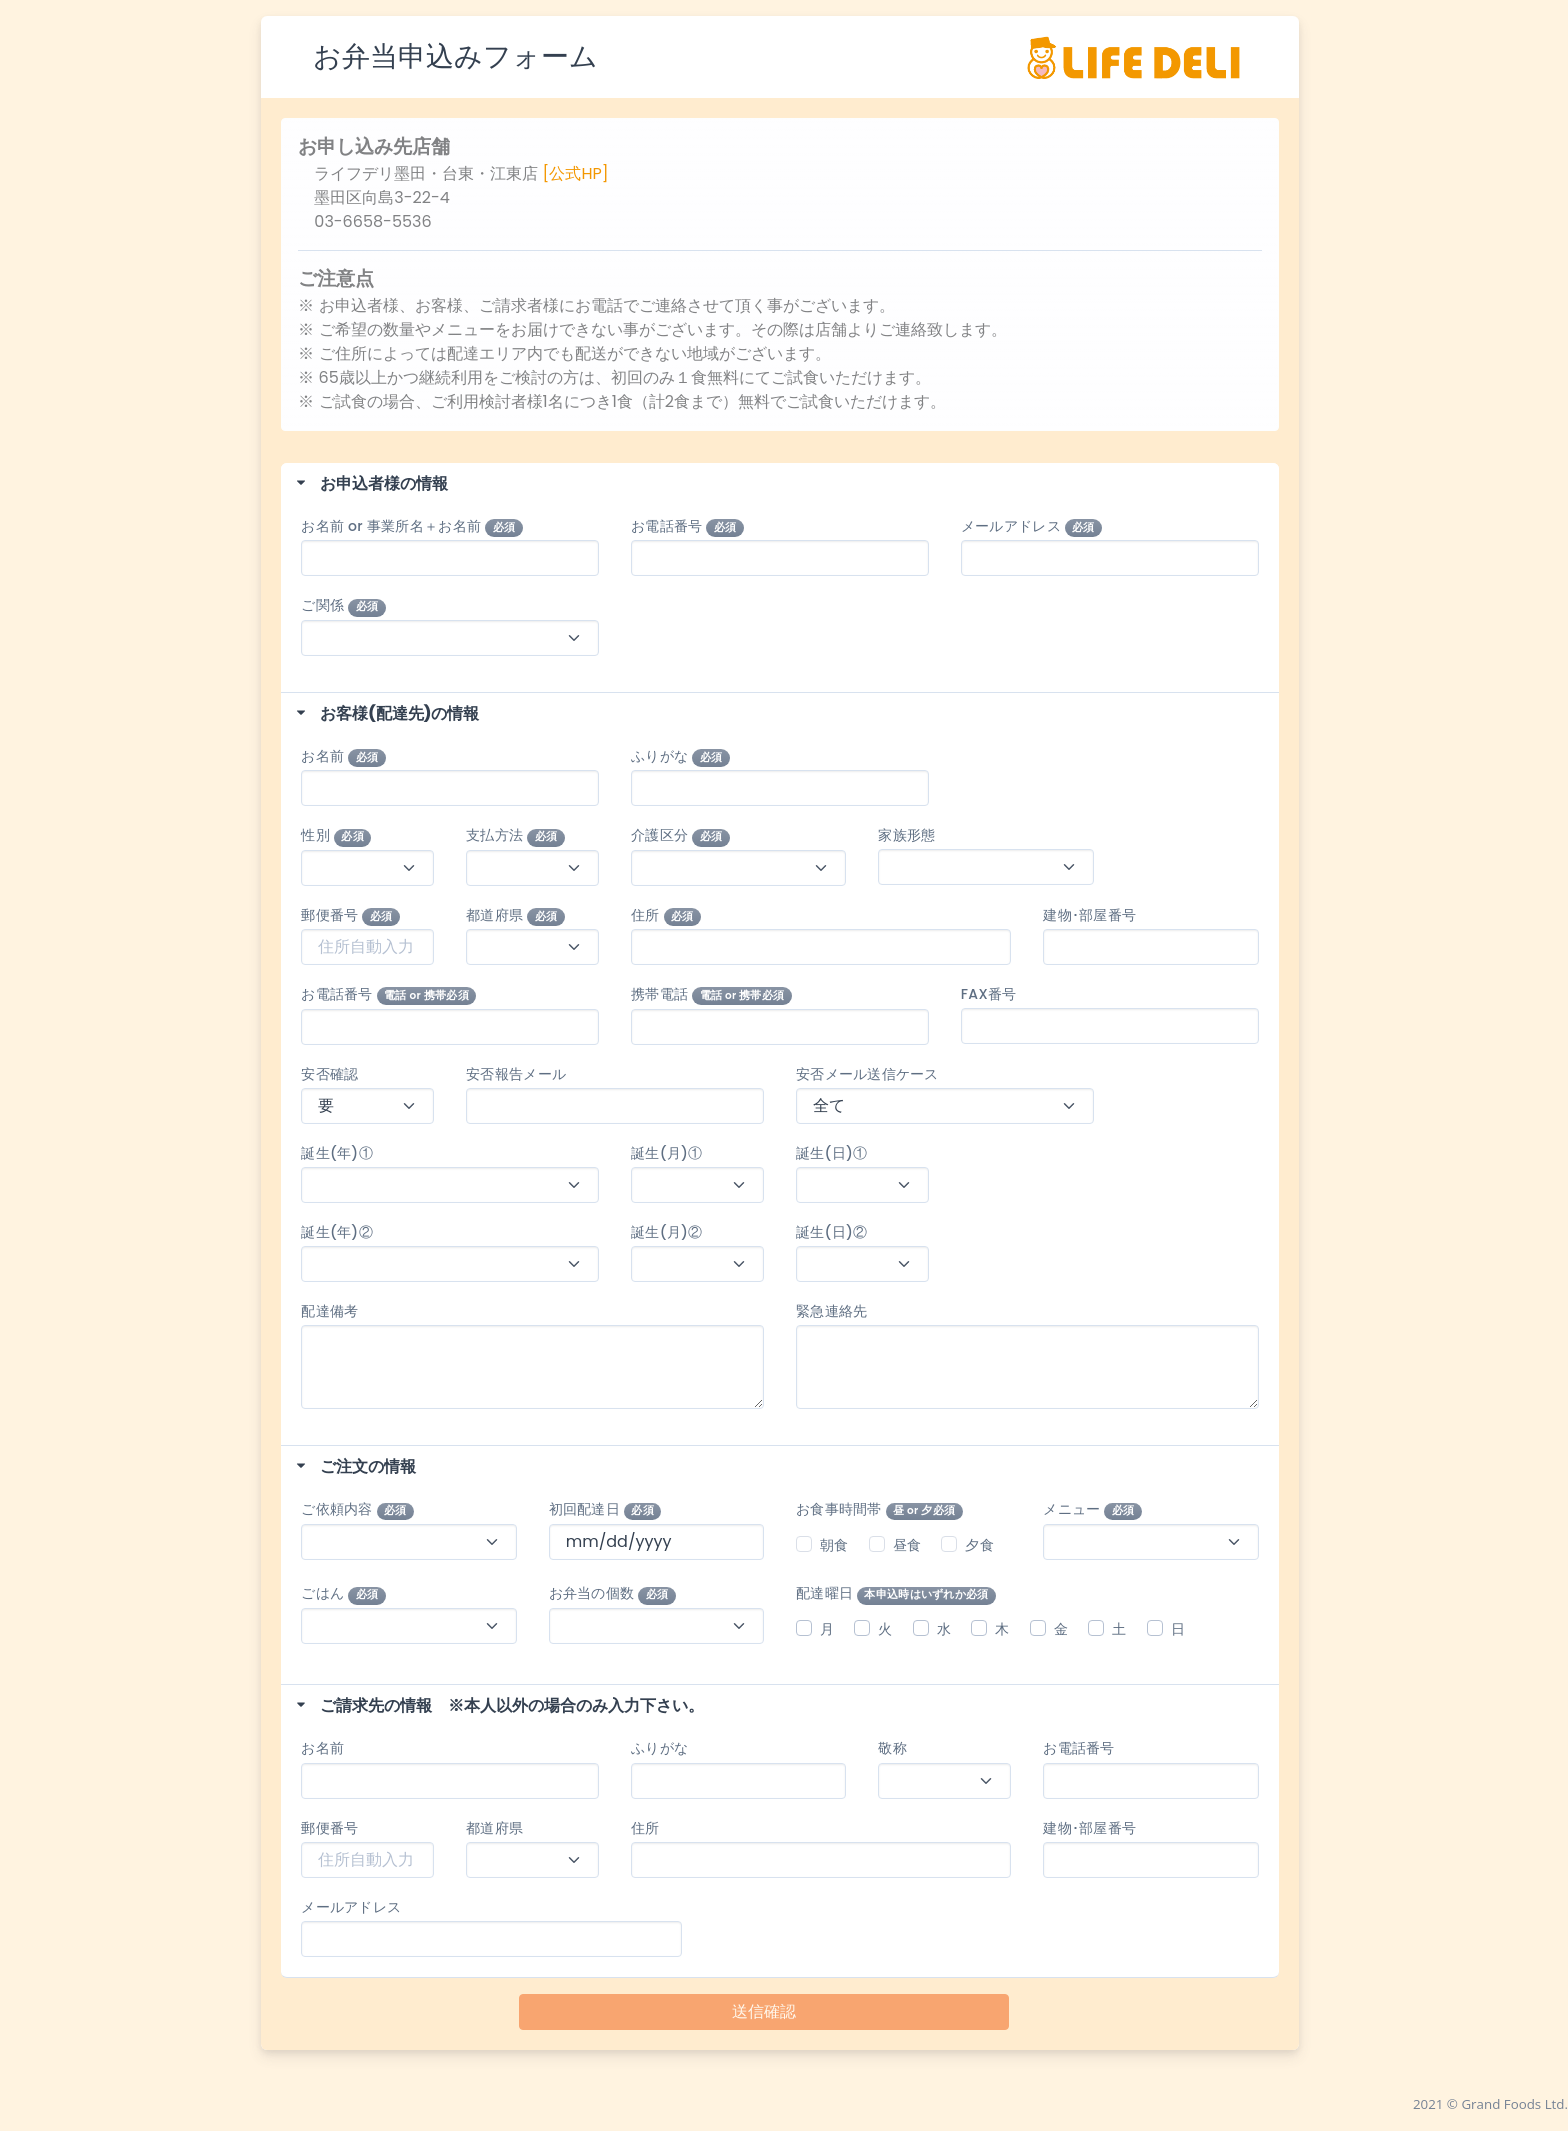  Describe the element at coordinates (344, 1232) in the screenshot. I see `誕生(年)②` at that location.